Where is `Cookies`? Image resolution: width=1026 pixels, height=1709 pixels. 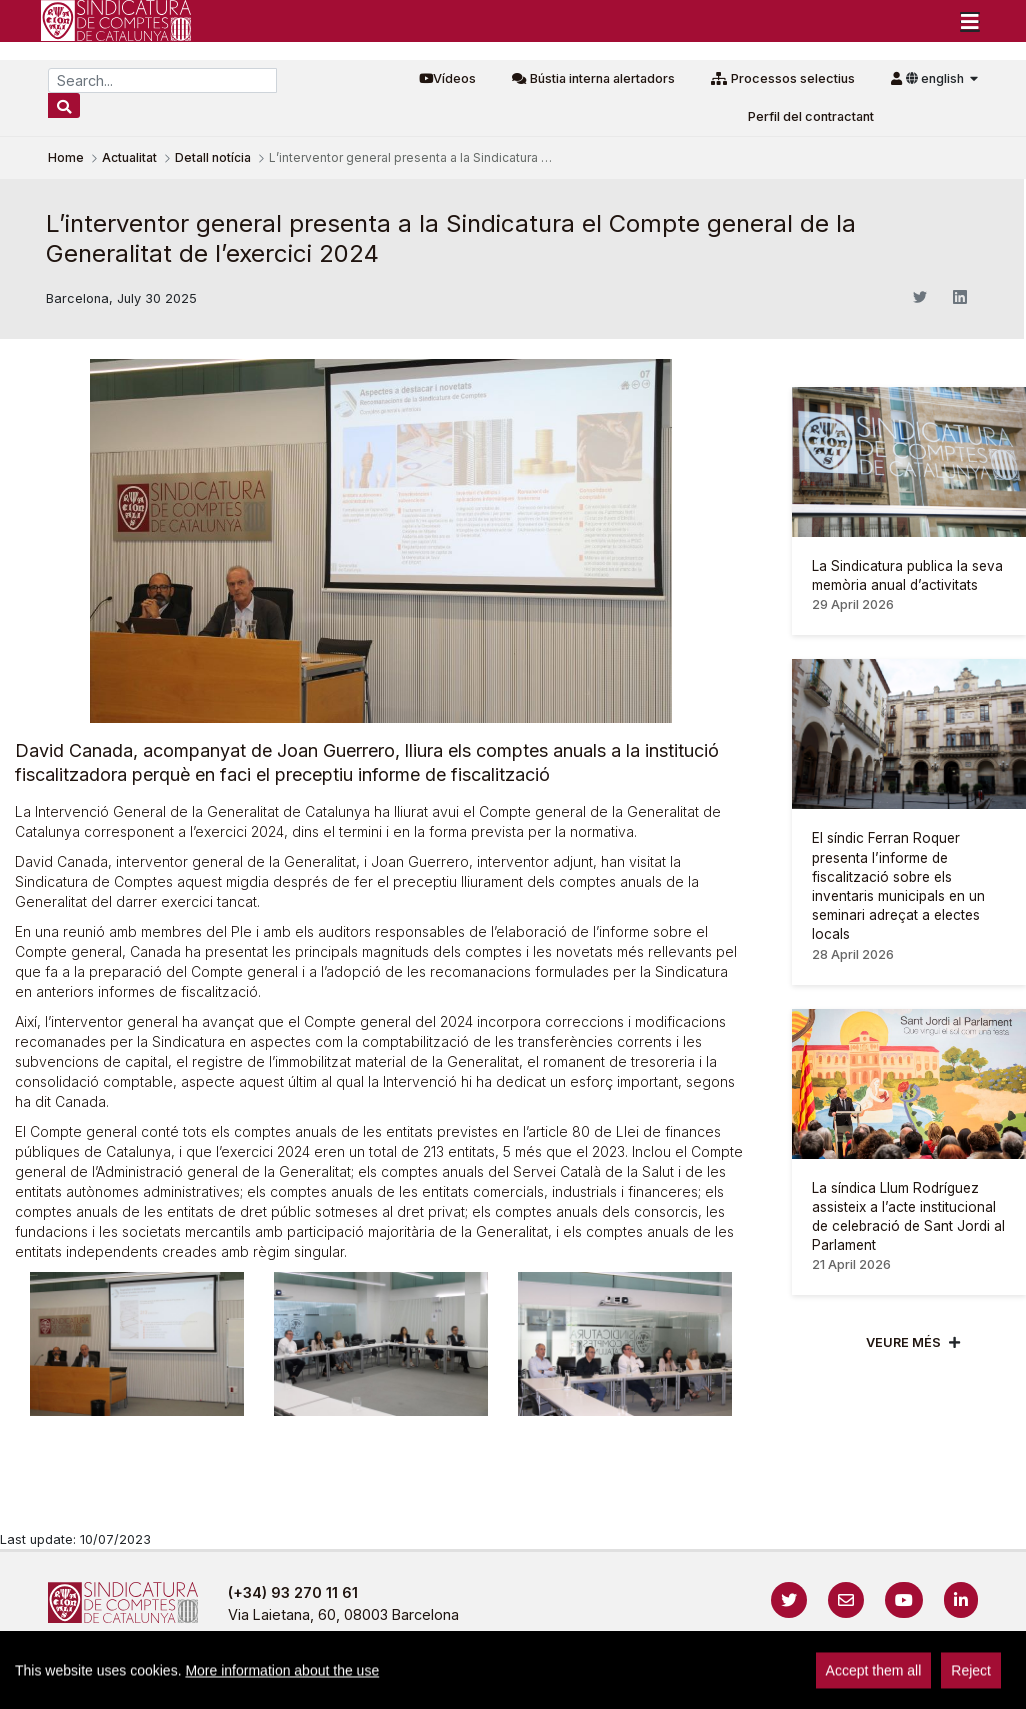
Cookies is located at coordinates (602, 1683).